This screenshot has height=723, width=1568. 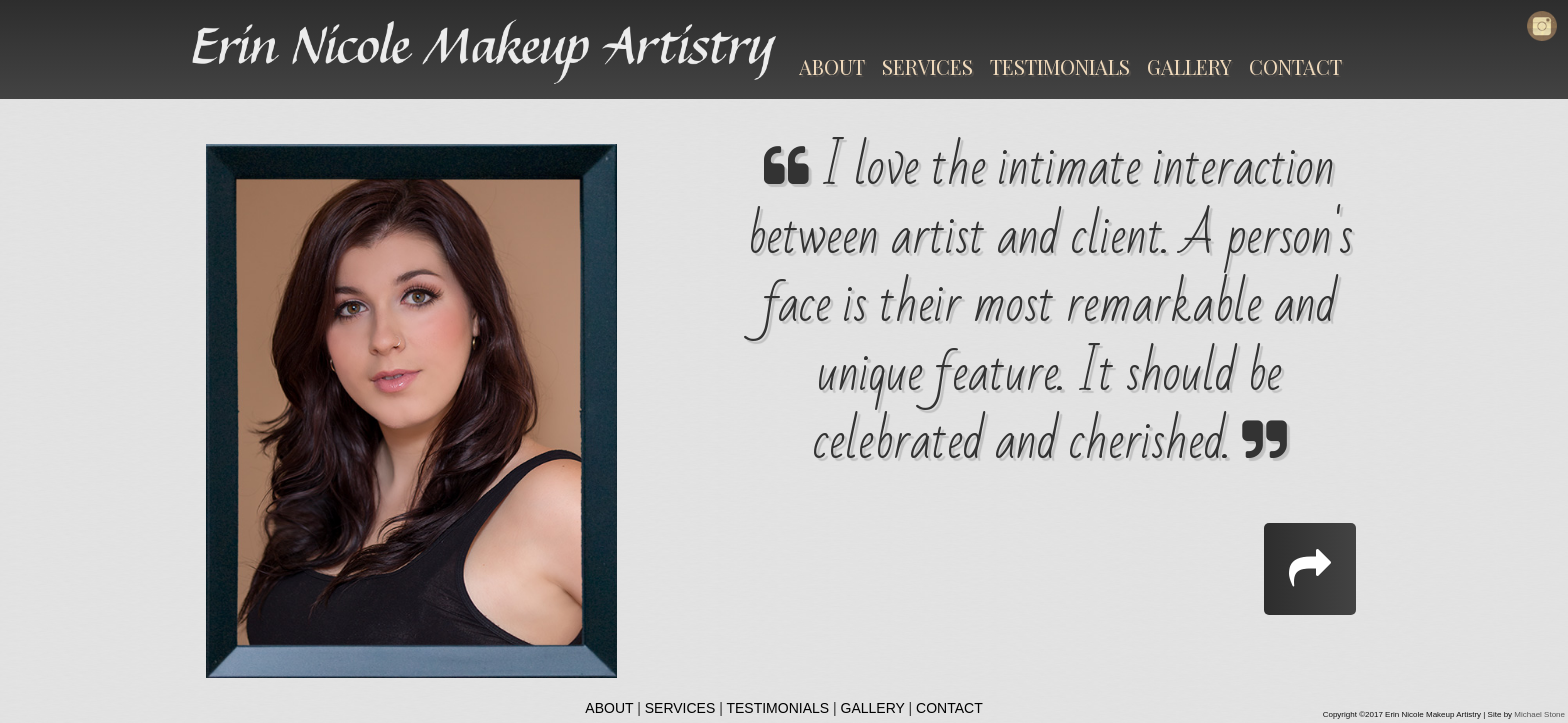 What do you see at coordinates (832, 66) in the screenshot?
I see `ABOUT` at bounding box center [832, 66].